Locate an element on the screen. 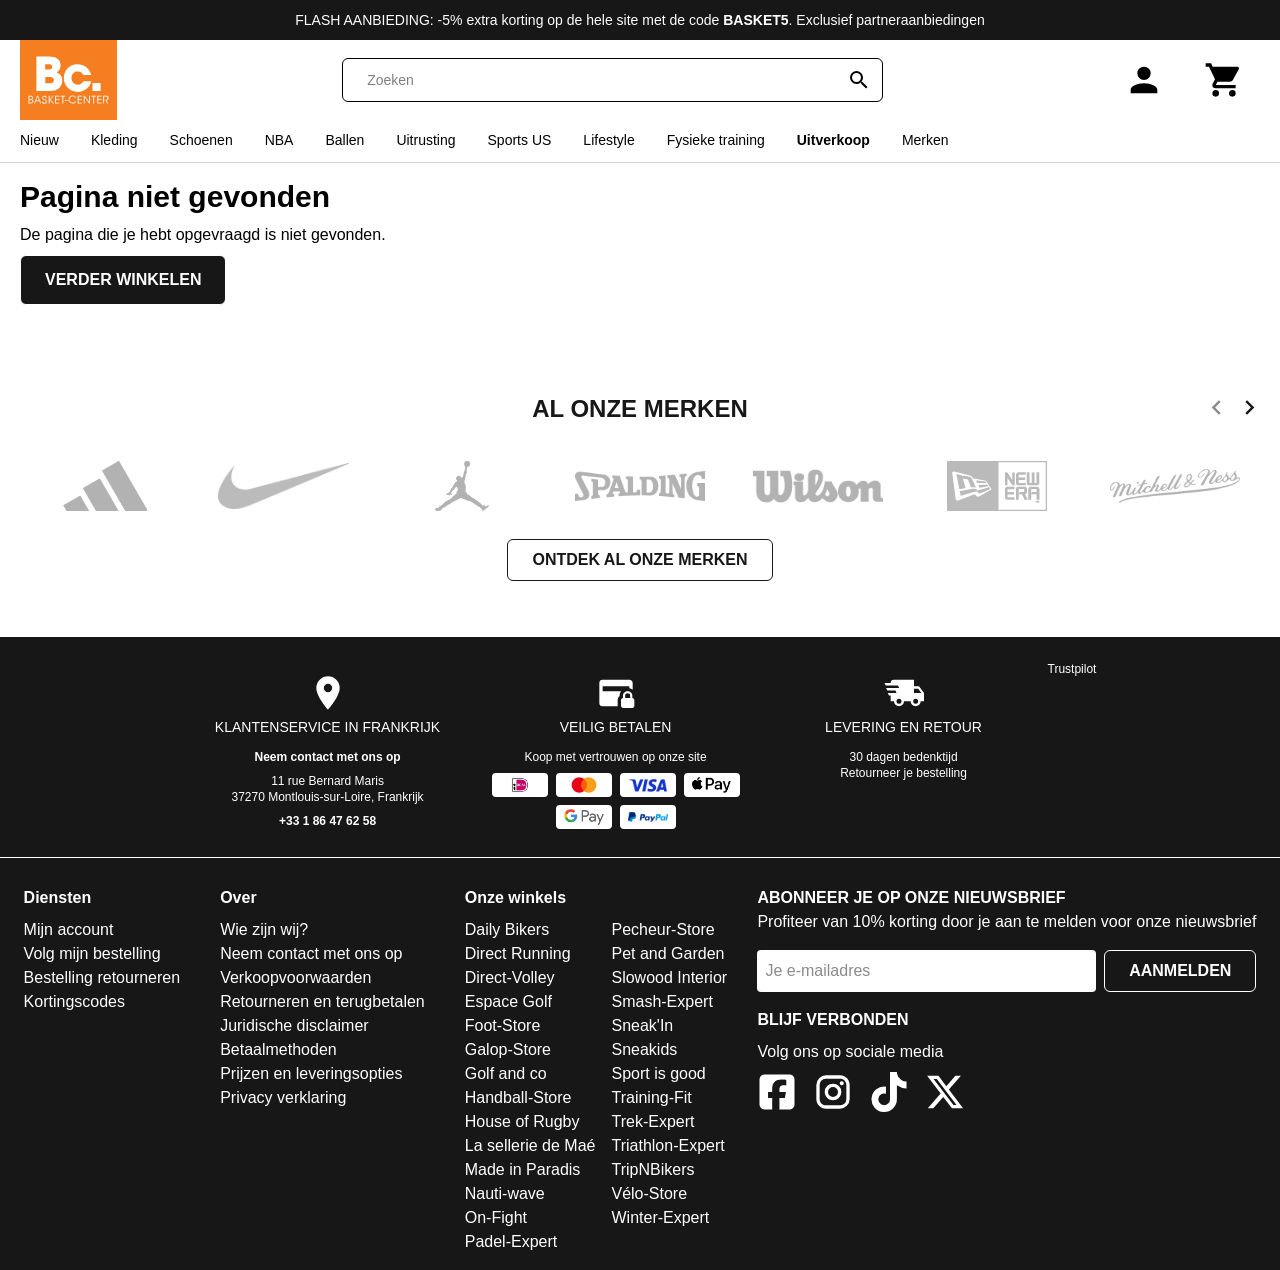 This screenshot has height=1270, width=1280. [TikTok] is located at coordinates (889, 1095).